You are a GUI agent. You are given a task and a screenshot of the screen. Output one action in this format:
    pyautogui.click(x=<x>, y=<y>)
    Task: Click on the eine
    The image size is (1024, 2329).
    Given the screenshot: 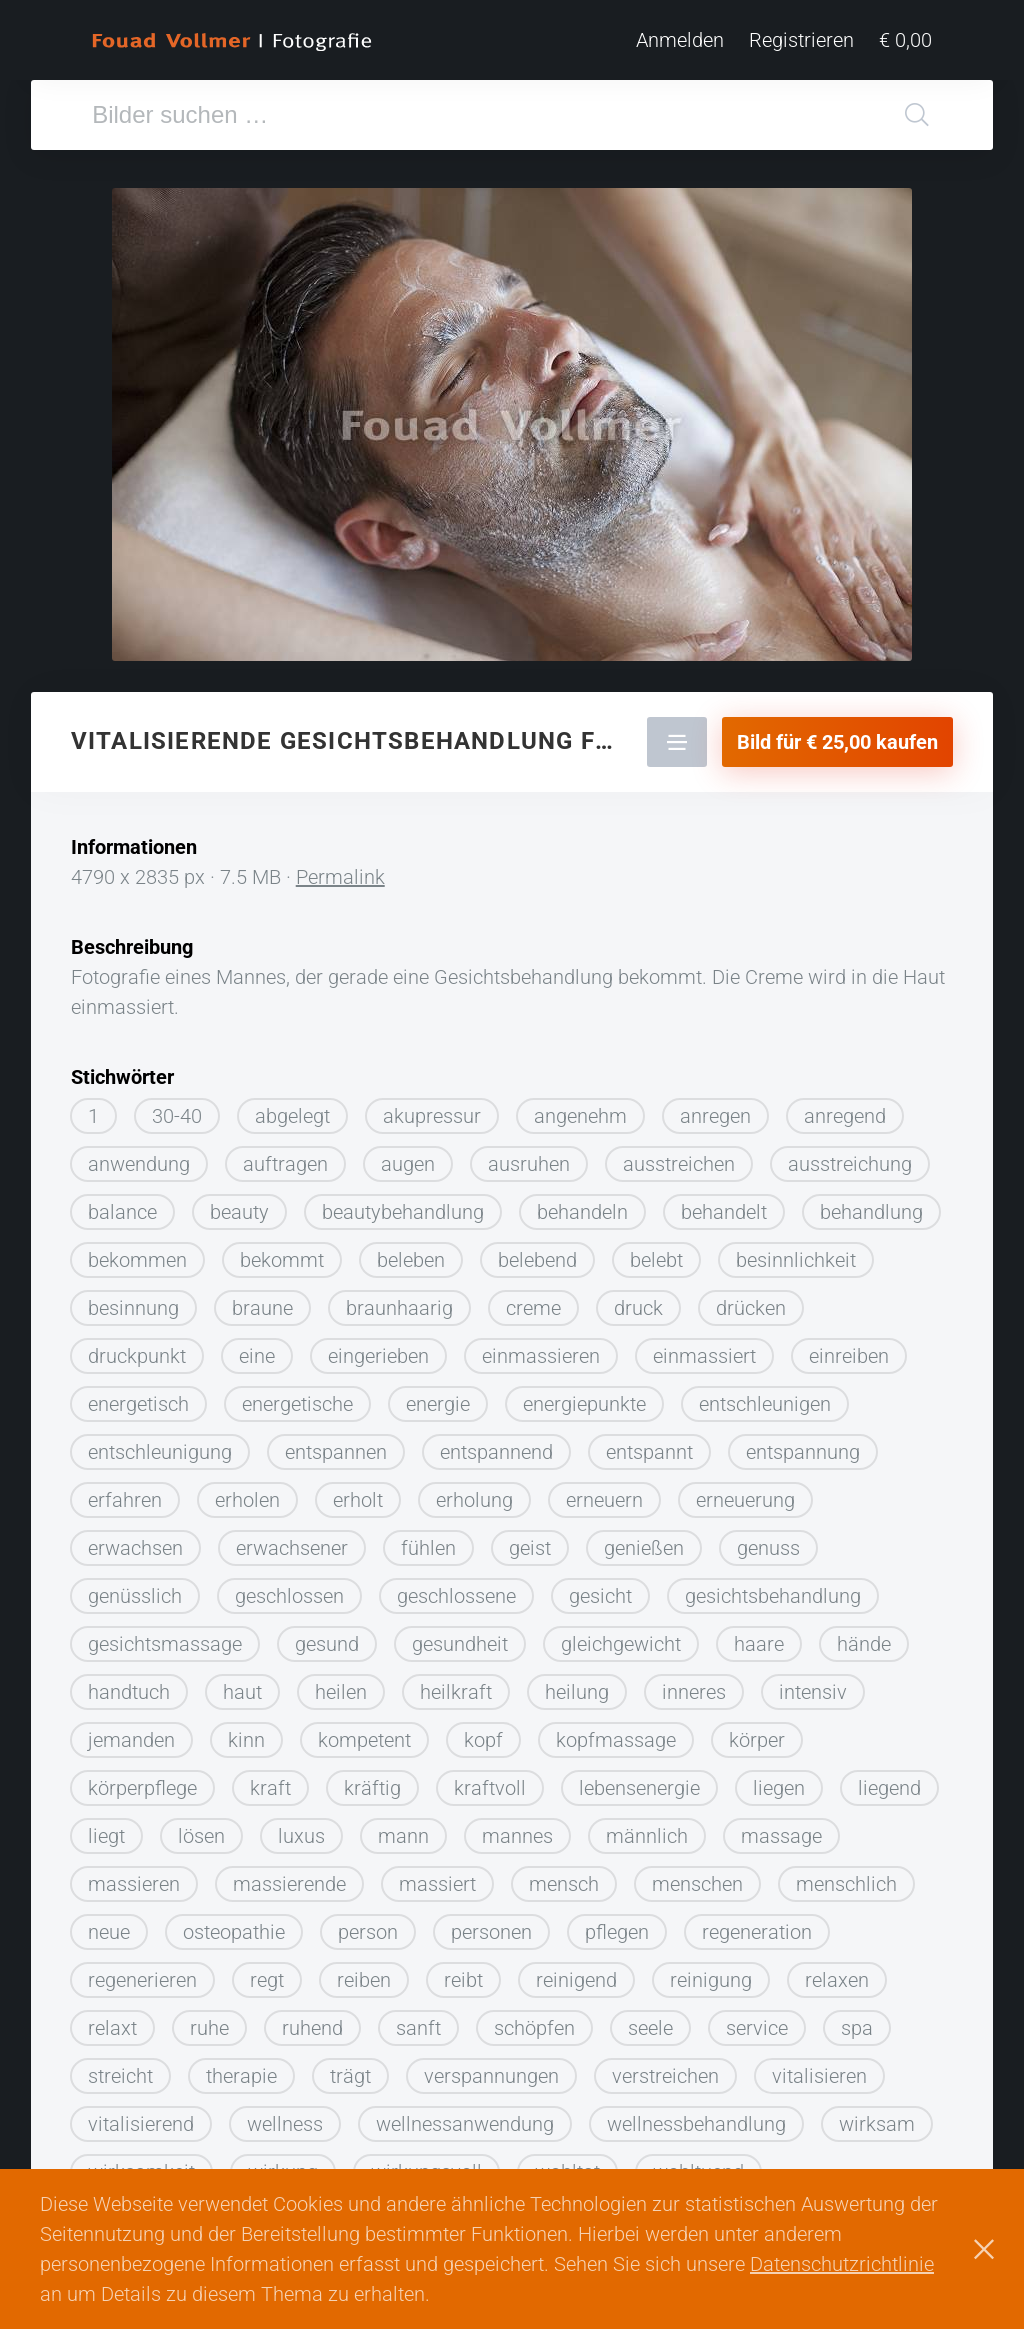 What is the action you would take?
    pyautogui.click(x=257, y=1348)
    